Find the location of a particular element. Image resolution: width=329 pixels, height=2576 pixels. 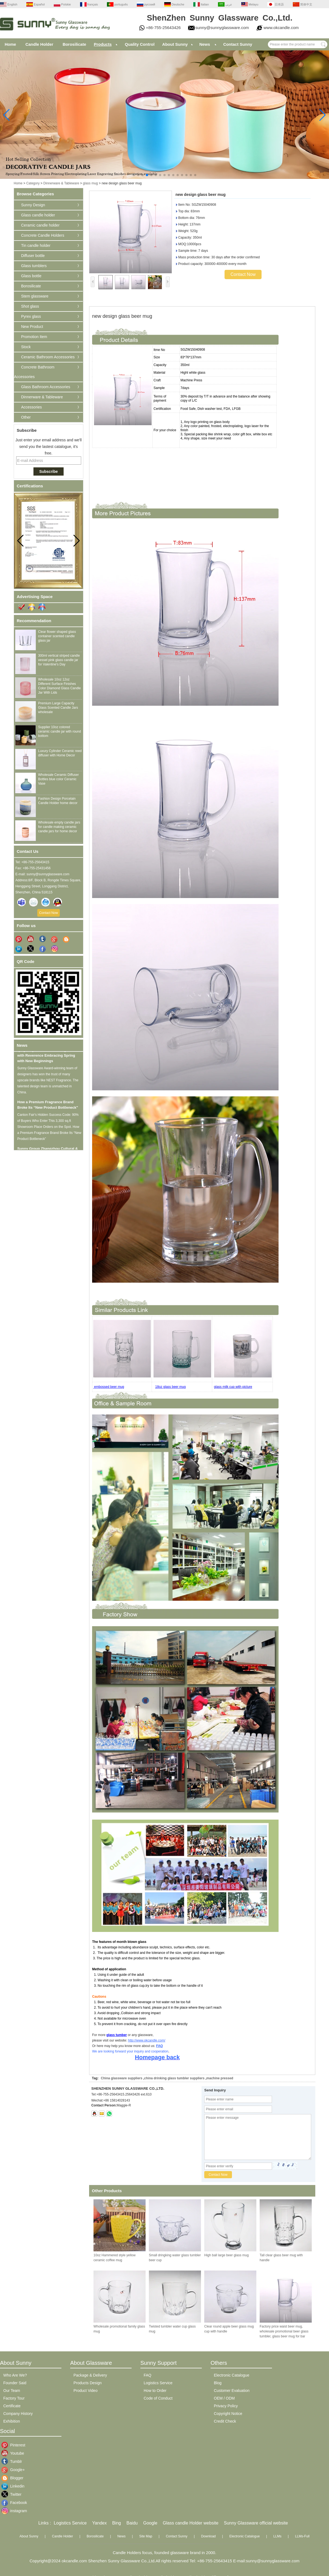

embossed beer mug is located at coordinates (109, 1387).